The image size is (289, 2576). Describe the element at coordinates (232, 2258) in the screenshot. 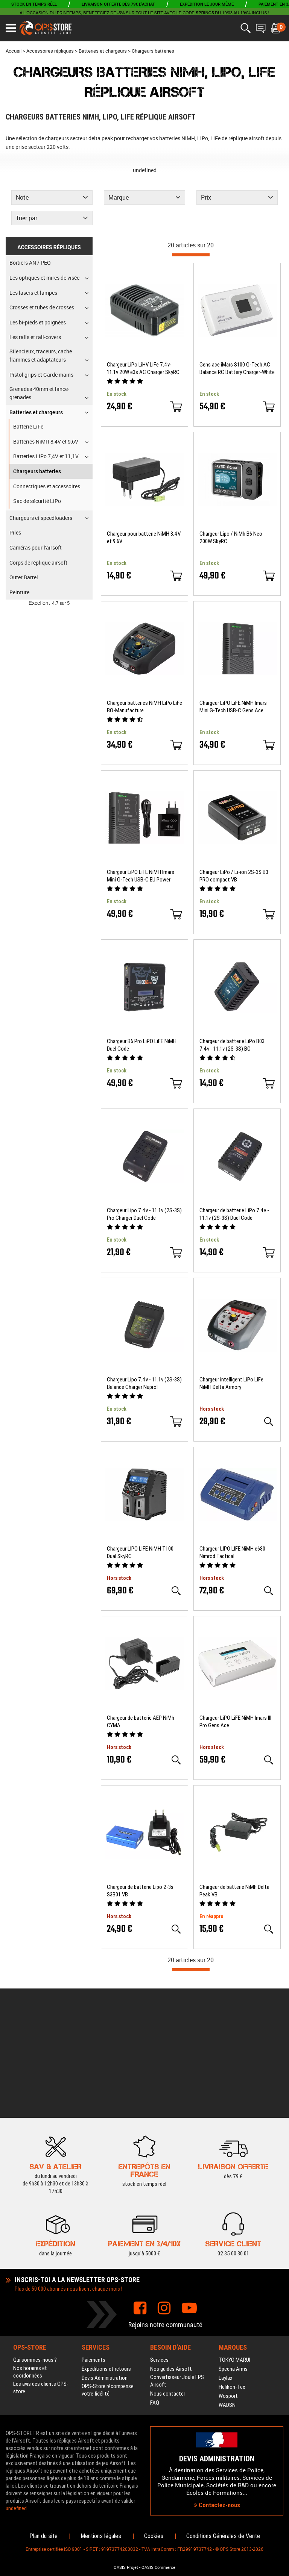

I see `Helikon-Tex` at that location.